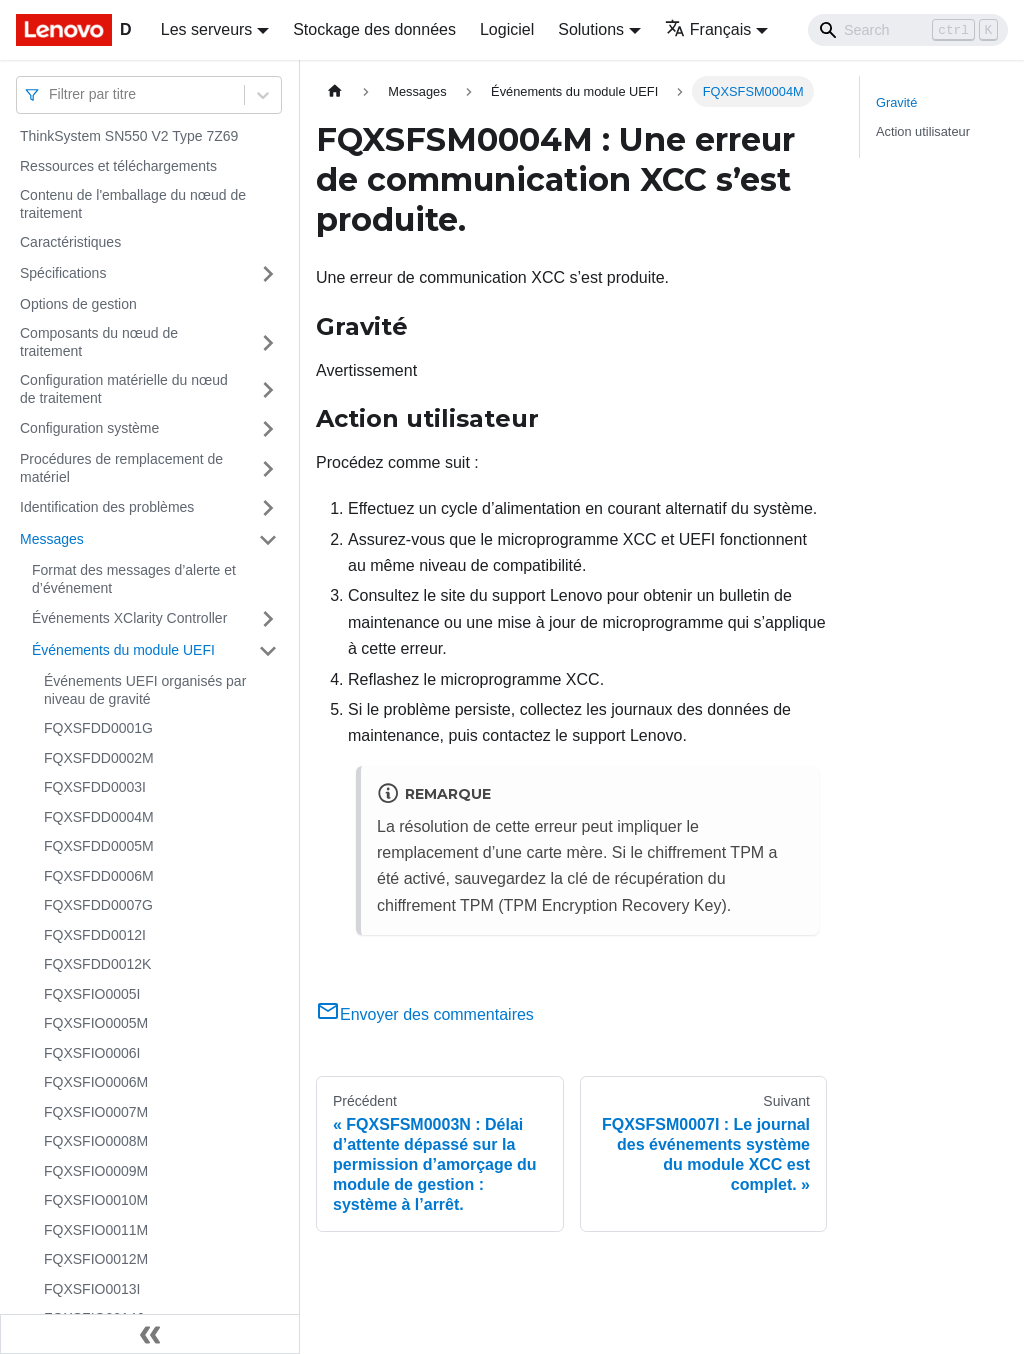 Image resolution: width=1024 pixels, height=1354 pixels. Describe the element at coordinates (96, 1112) in the screenshot. I see `FQXSFIO0007M` at that location.